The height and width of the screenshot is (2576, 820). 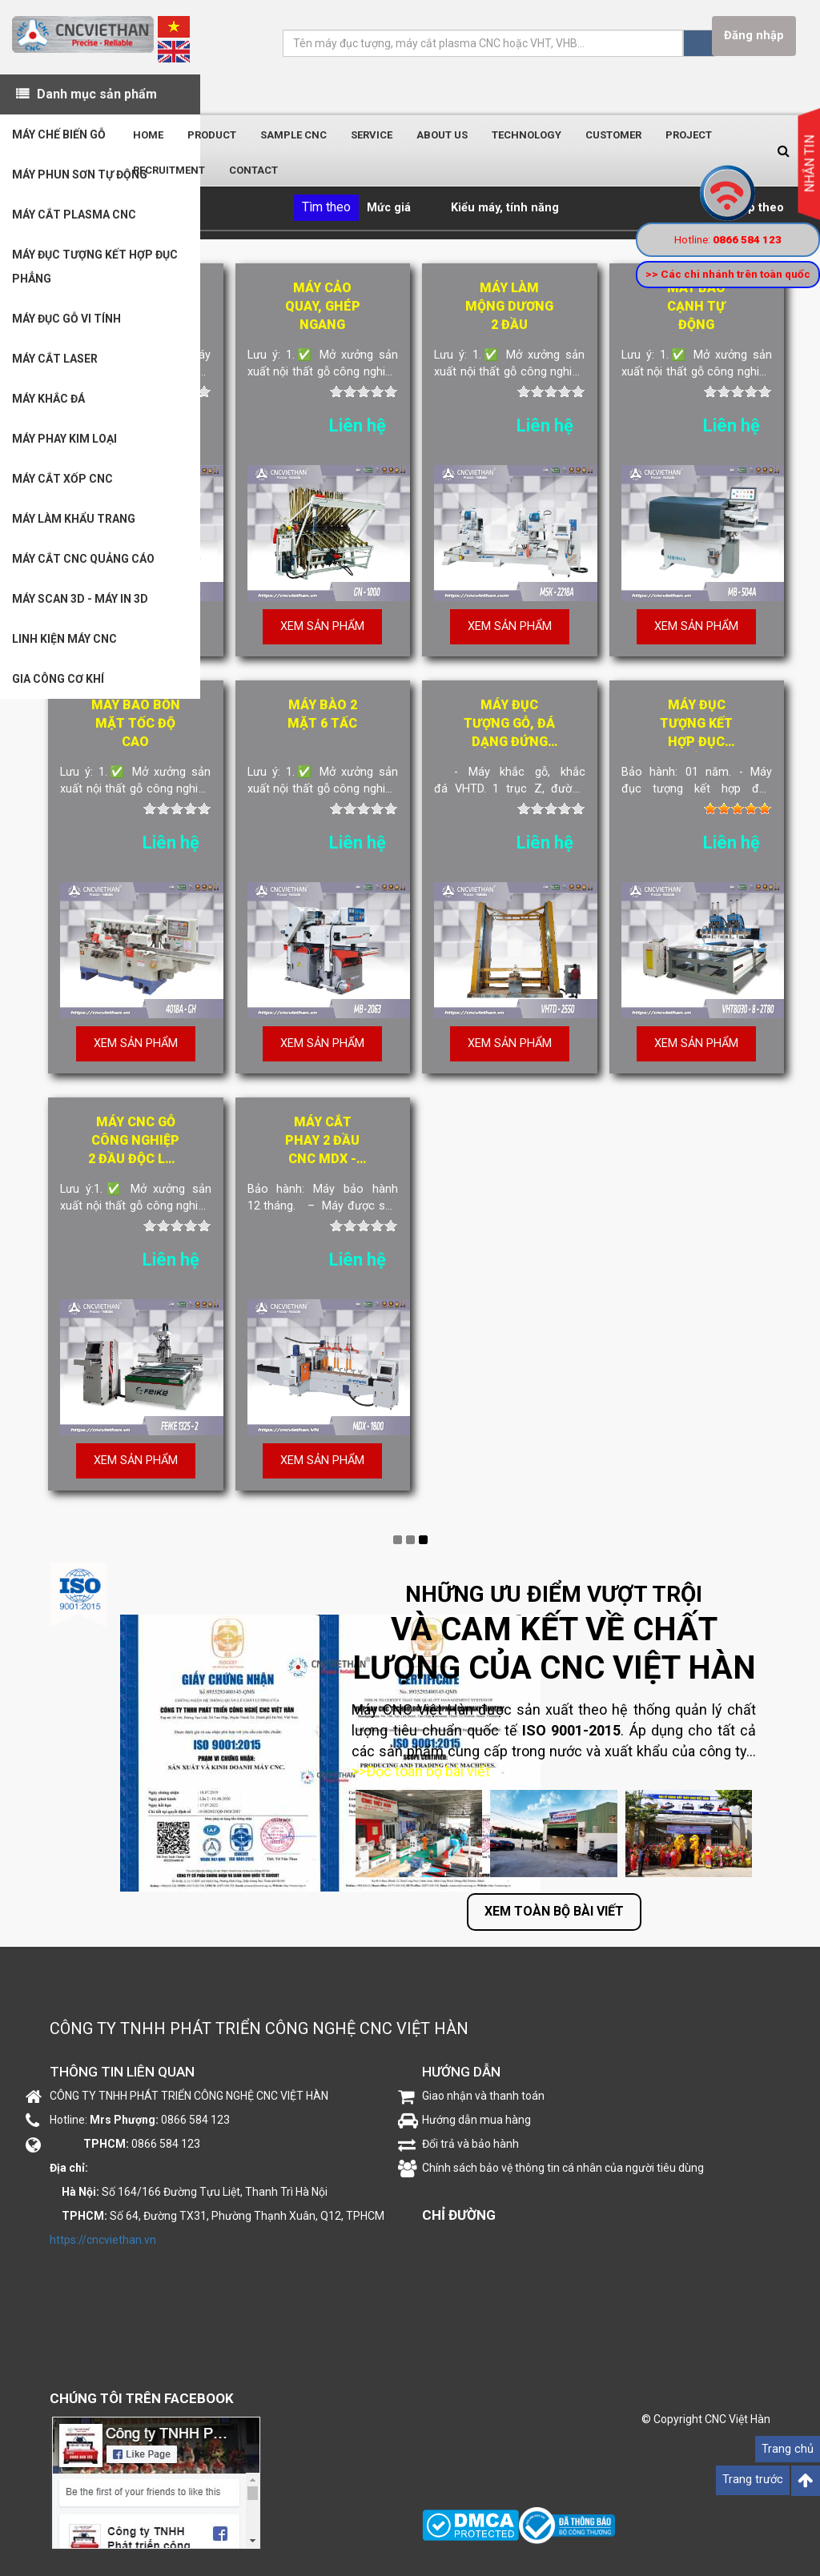 I want to click on Máy cảo quay, ghép ngang, so click(x=322, y=306).